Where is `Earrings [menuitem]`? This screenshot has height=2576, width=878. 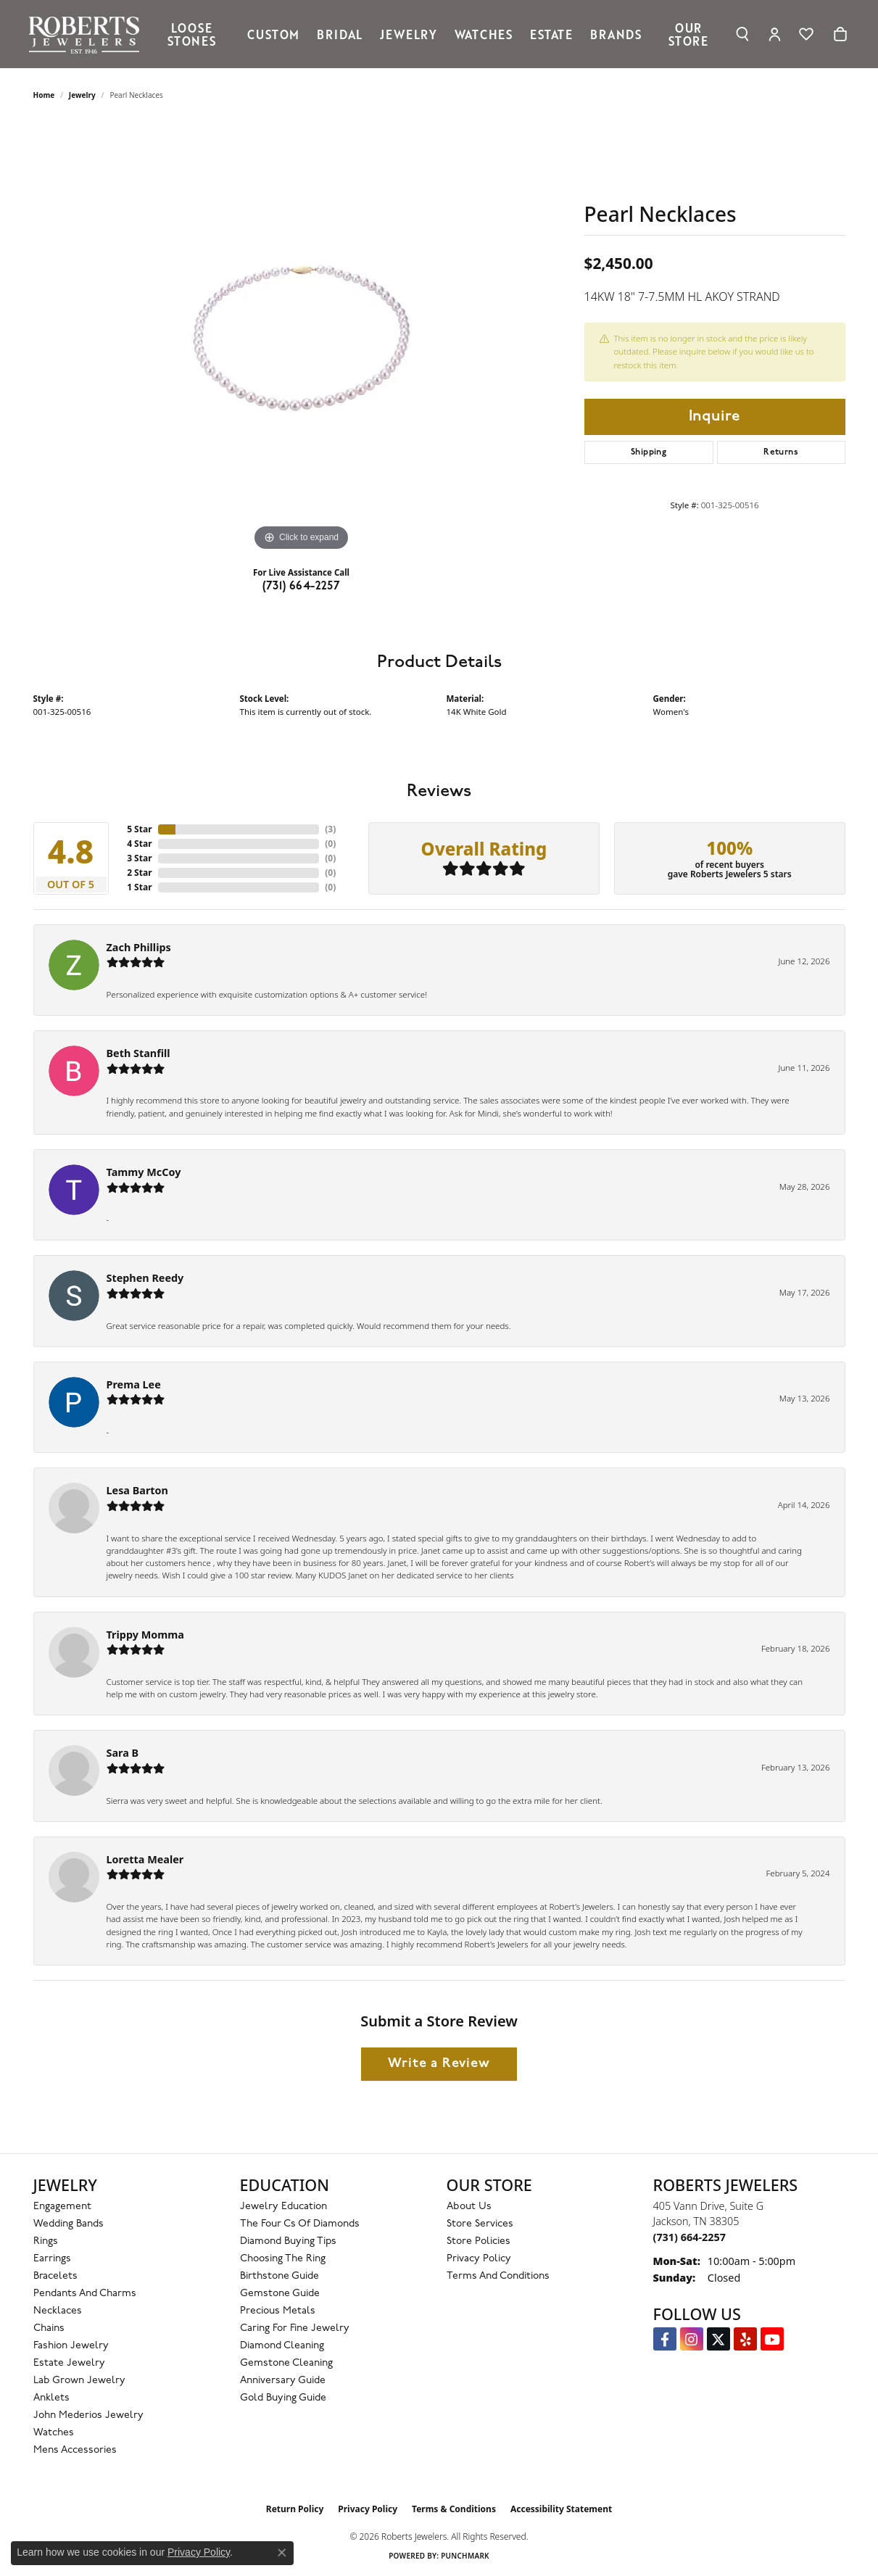 Earrings [menuitem] is located at coordinates (52, 2258).